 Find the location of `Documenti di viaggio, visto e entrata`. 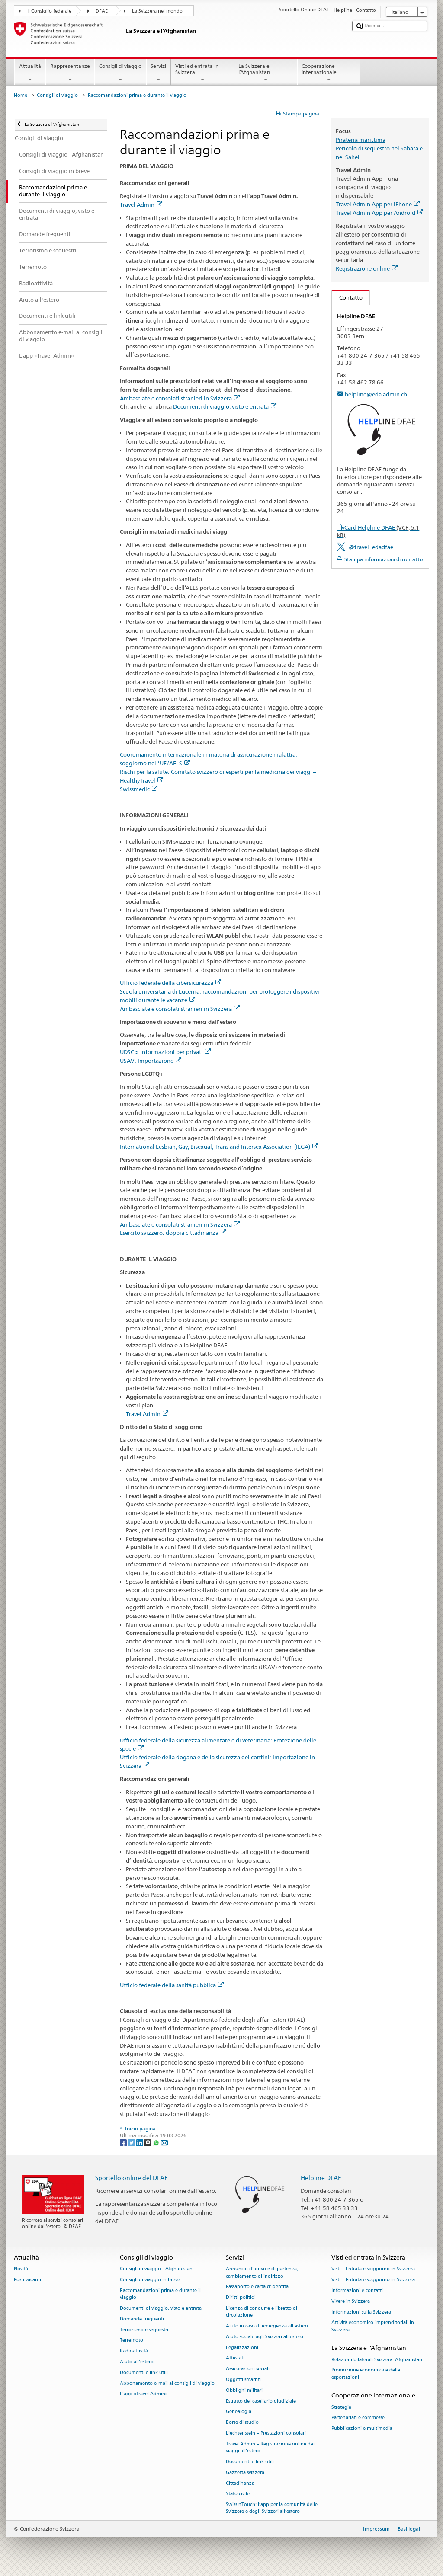

Documenti di viaggio, visto e entrata is located at coordinates (224, 406).